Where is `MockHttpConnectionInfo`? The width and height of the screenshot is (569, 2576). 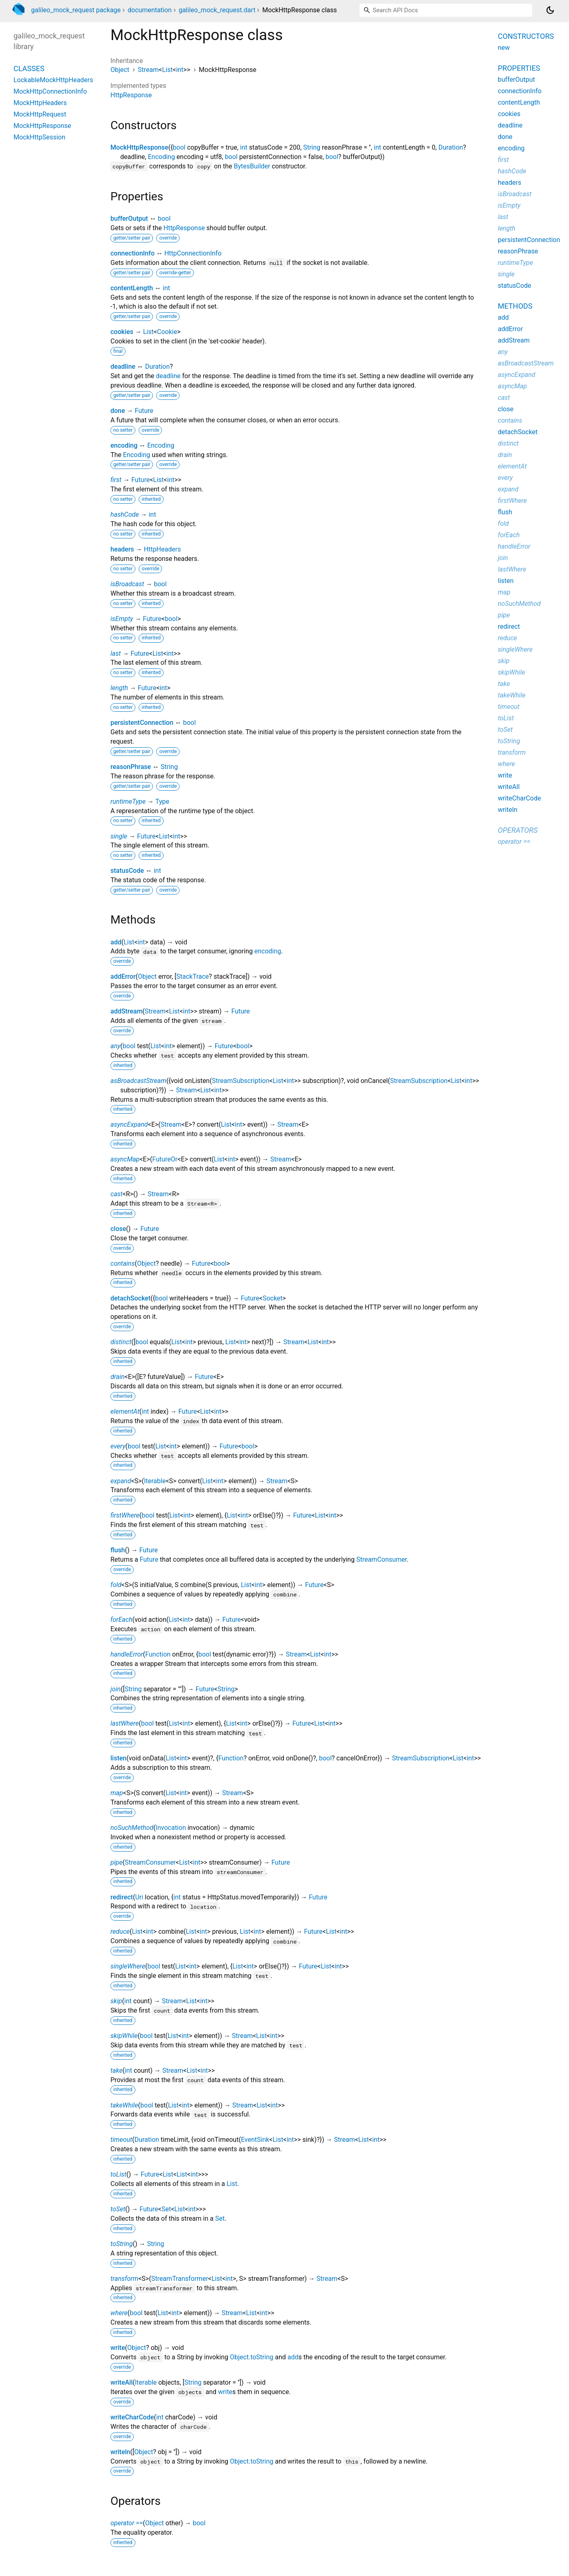
MockHttpConnectionInfo is located at coordinates (50, 91).